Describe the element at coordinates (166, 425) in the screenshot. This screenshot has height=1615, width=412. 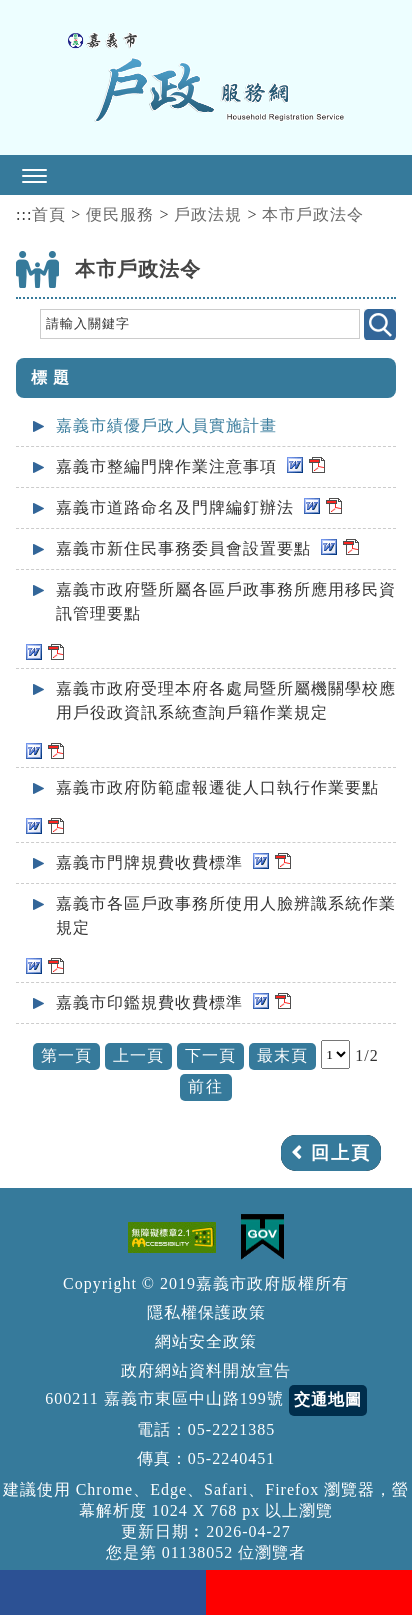
I see `嘉義市績優戶政人員實施計畫` at that location.